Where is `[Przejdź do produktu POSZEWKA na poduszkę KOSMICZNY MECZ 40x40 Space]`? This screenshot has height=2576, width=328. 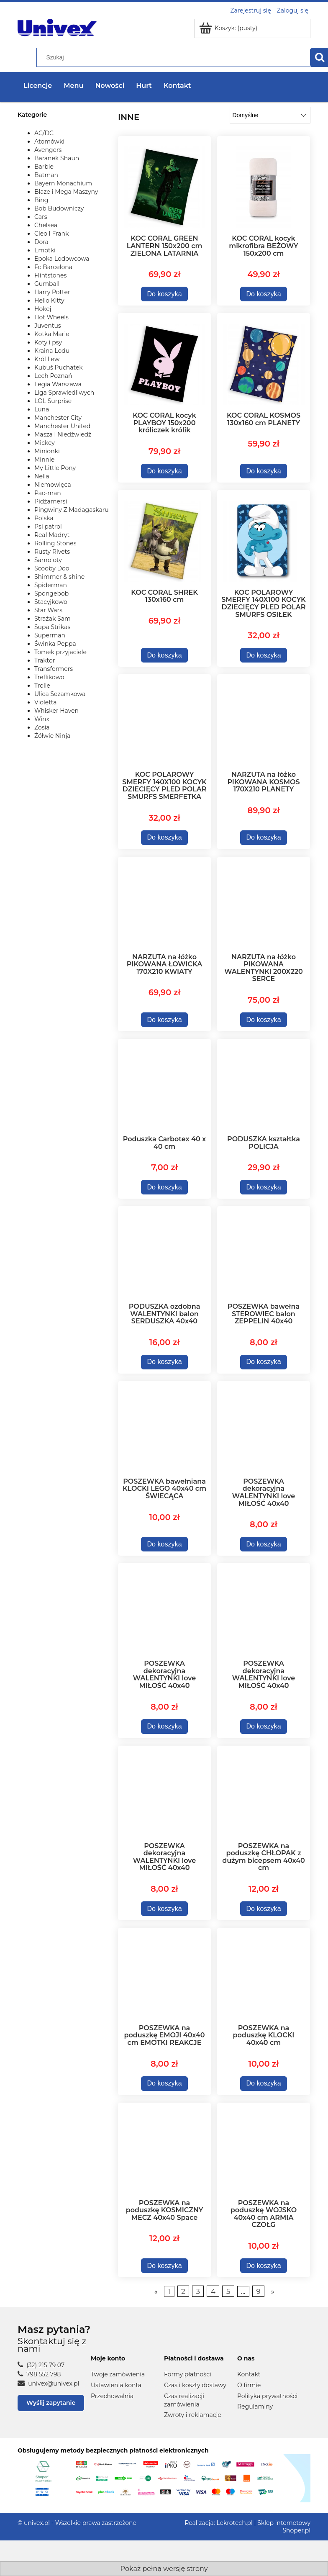
[Przejdź do produktu POSZEWKA na poduszkę KOSMICZNY MECZ 40x40 Space] is located at coordinates (164, 2150).